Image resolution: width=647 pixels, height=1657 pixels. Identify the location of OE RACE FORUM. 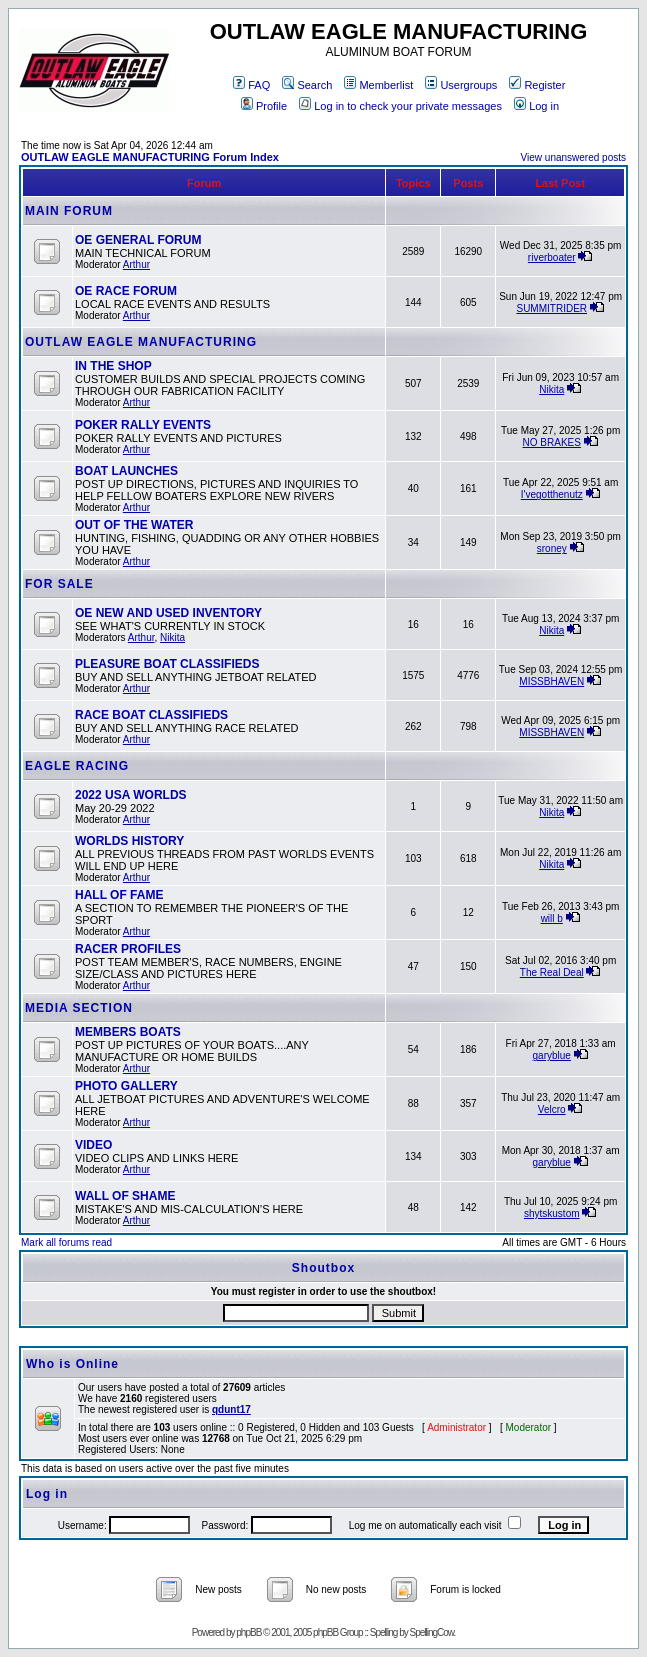
(126, 291).